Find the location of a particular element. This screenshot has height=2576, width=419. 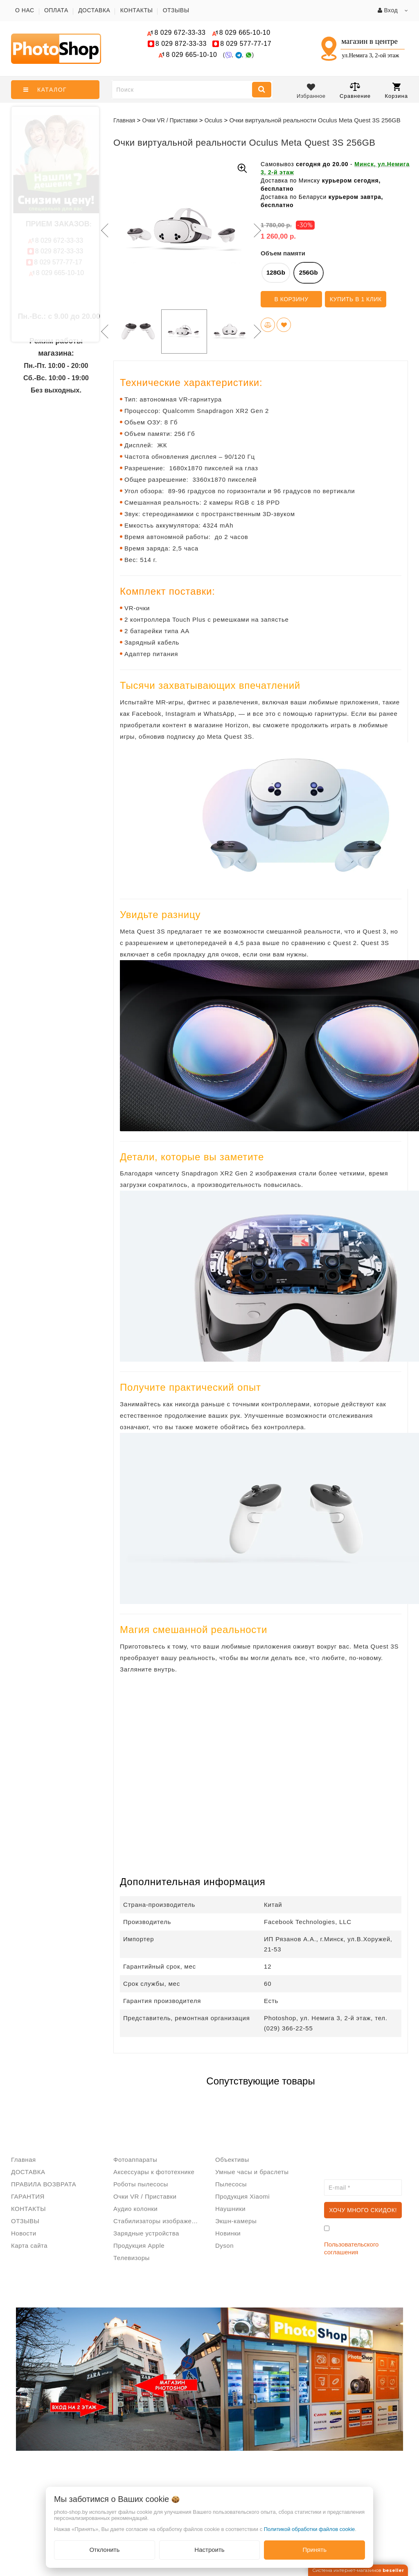

Previous is located at coordinates (103, 230).